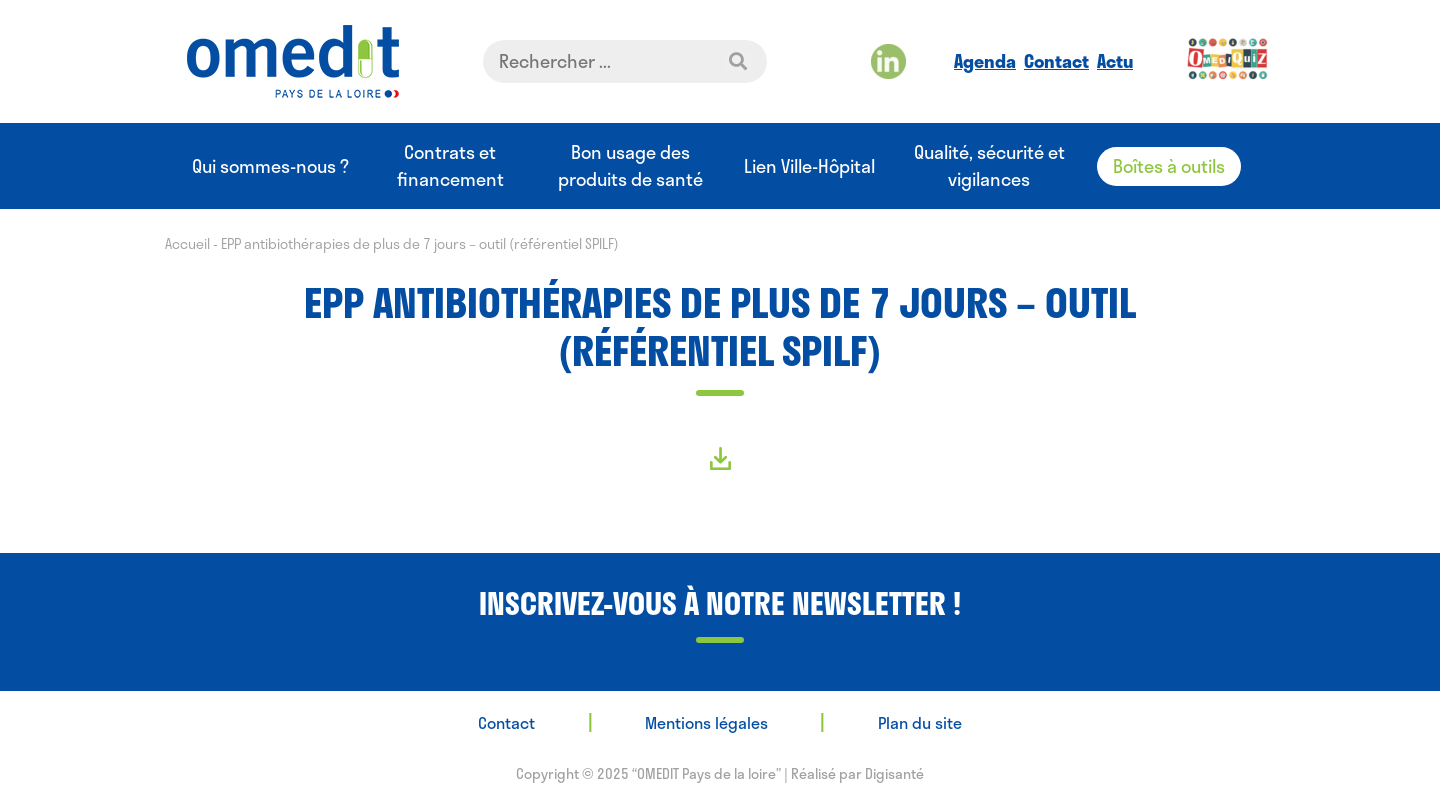  Describe the element at coordinates (270, 166) in the screenshot. I see `Qui sommes-nous ?` at that location.